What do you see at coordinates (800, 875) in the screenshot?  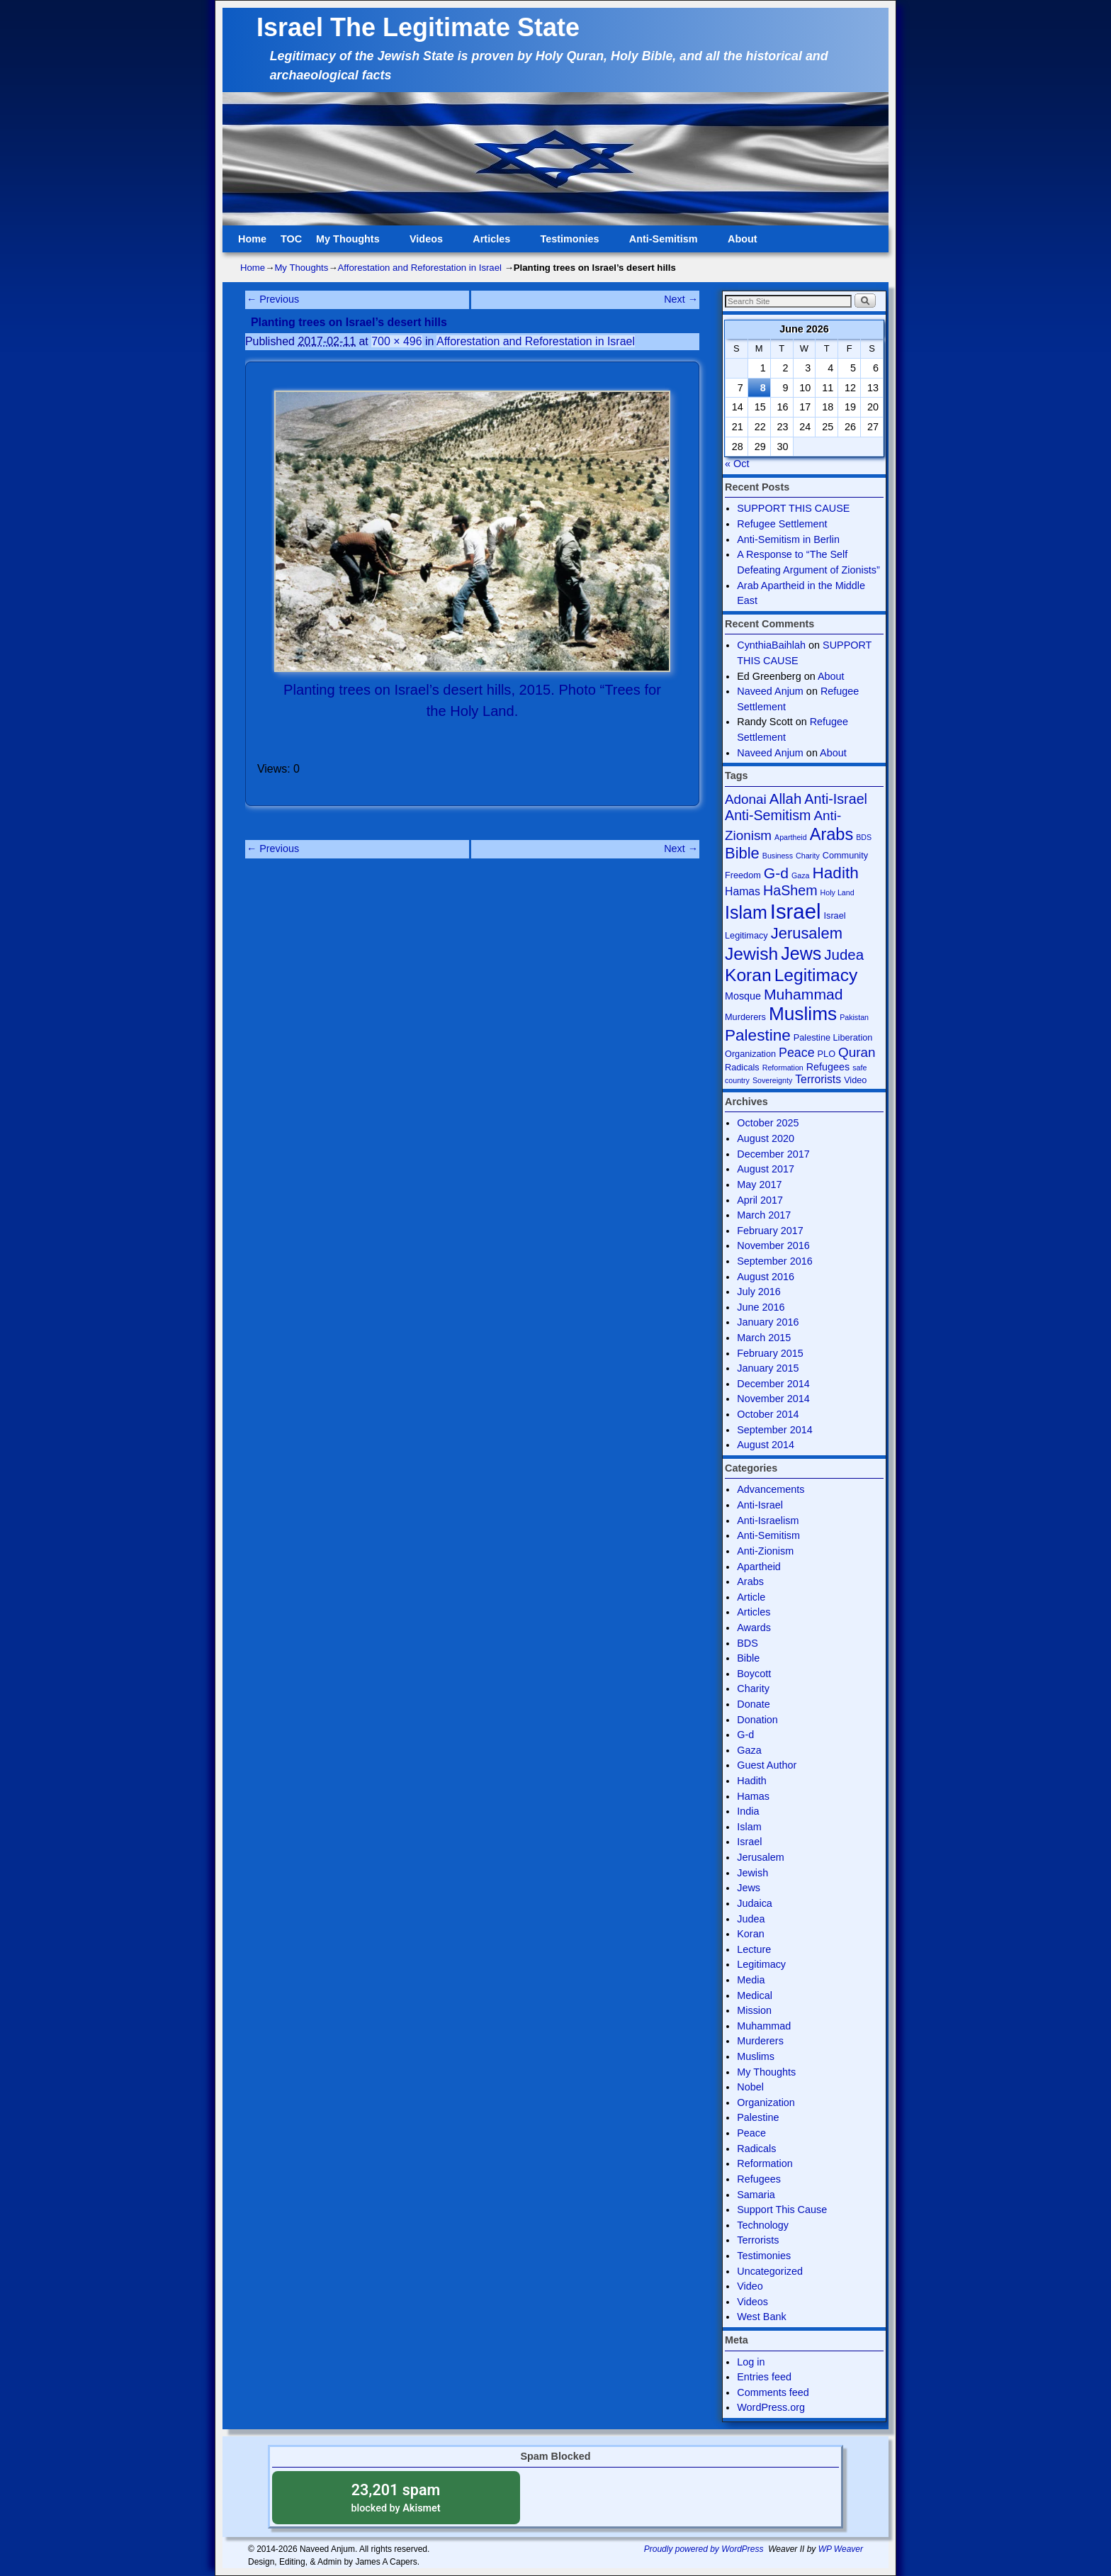 I see `Gaza [Gaza (3 items)]` at bounding box center [800, 875].